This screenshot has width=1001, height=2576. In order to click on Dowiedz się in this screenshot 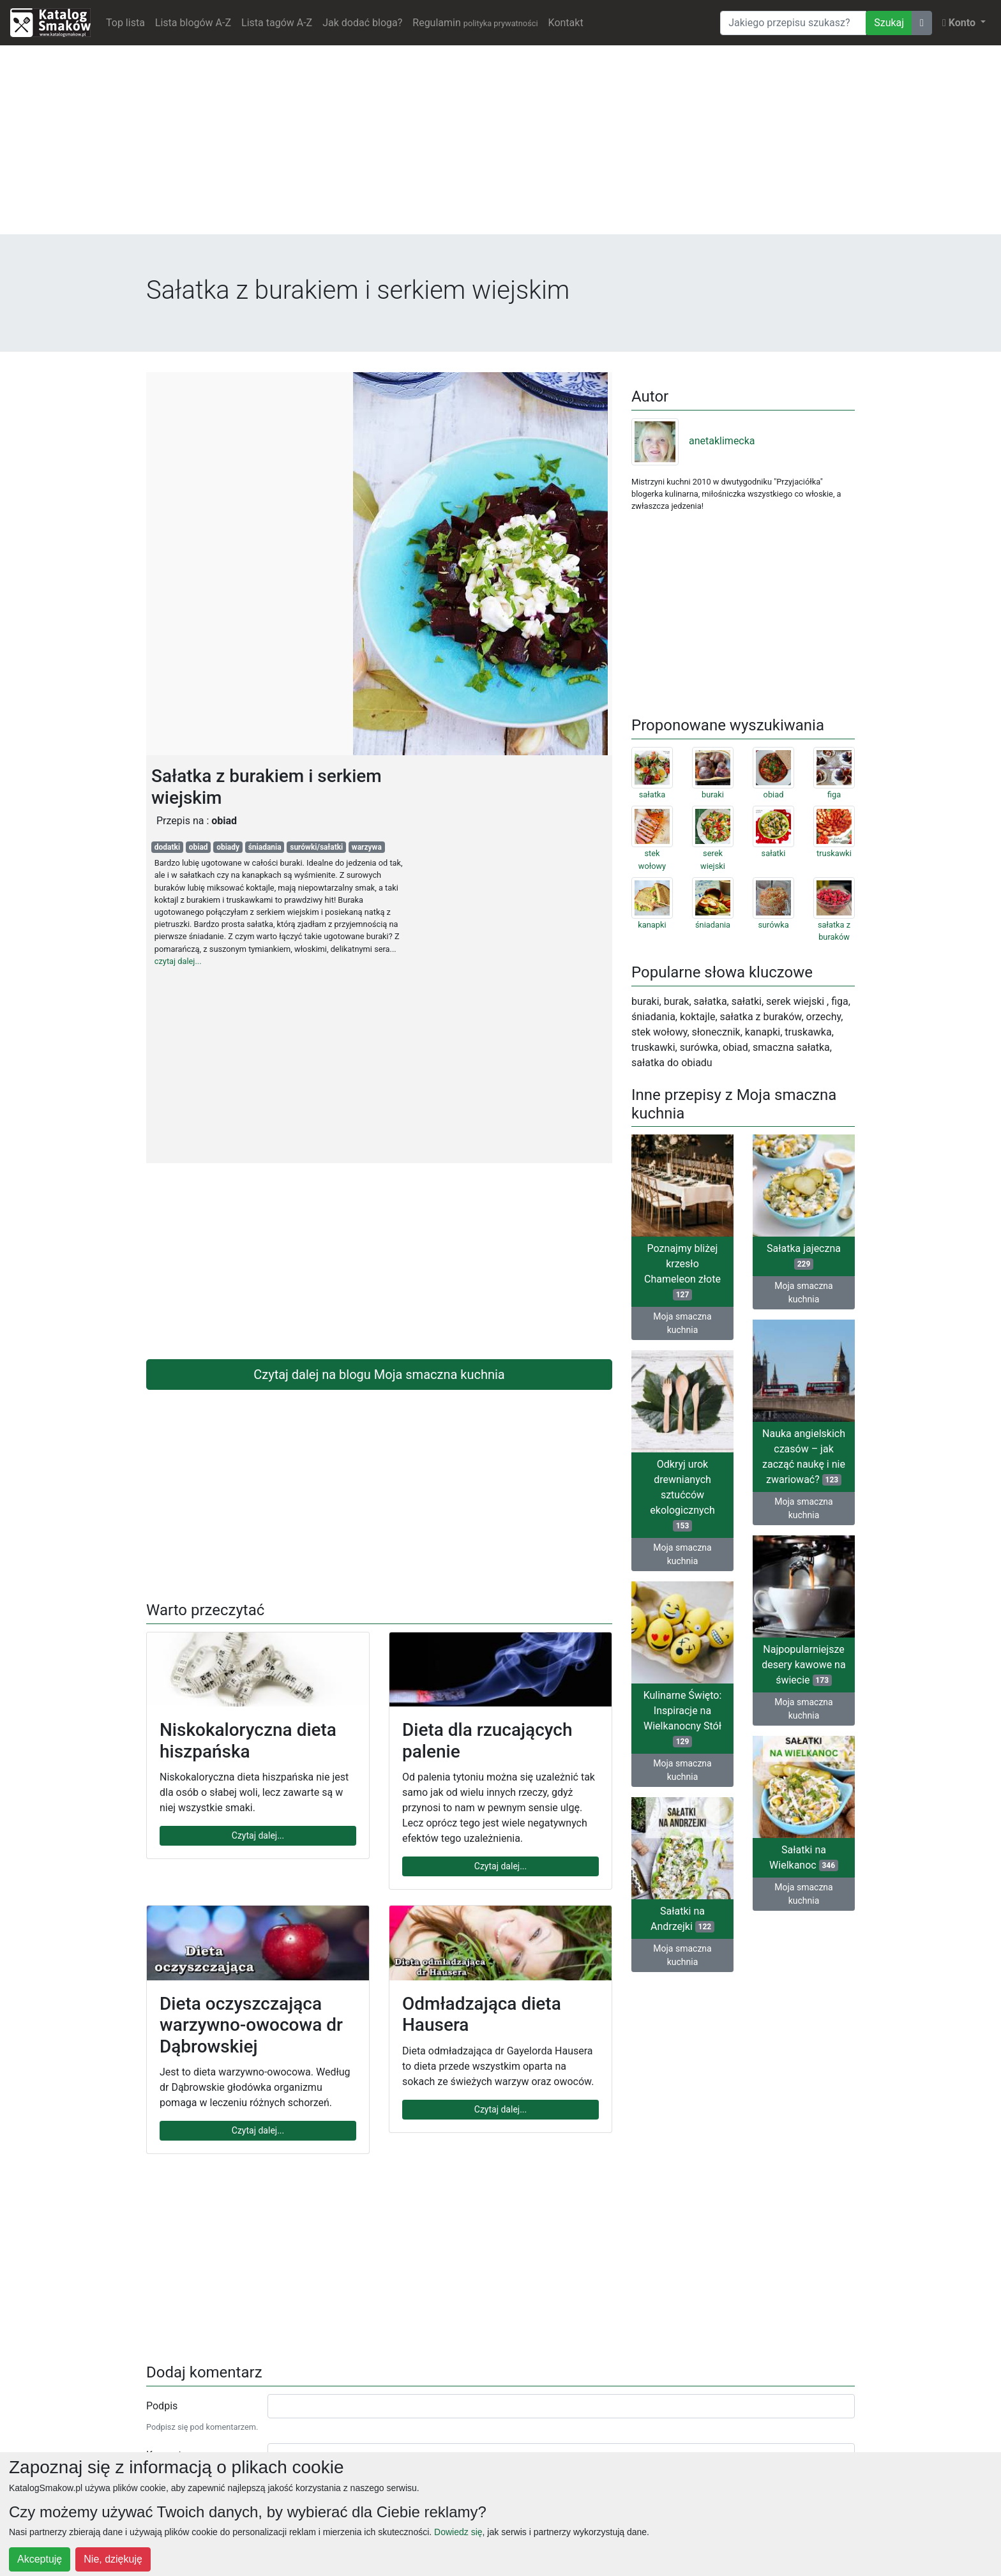, I will do `click(458, 2532)`.